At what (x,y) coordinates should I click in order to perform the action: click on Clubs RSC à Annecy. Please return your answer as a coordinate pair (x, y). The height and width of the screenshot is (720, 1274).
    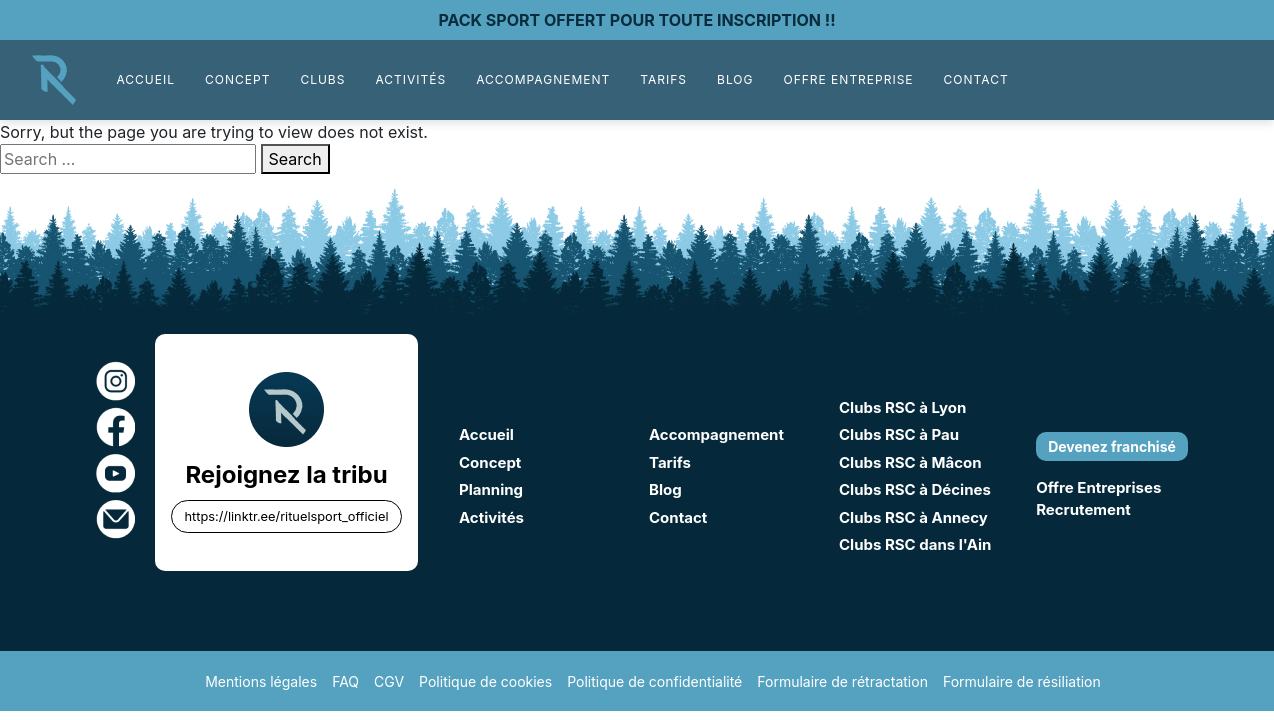
    Looking at the image, I should click on (913, 517).